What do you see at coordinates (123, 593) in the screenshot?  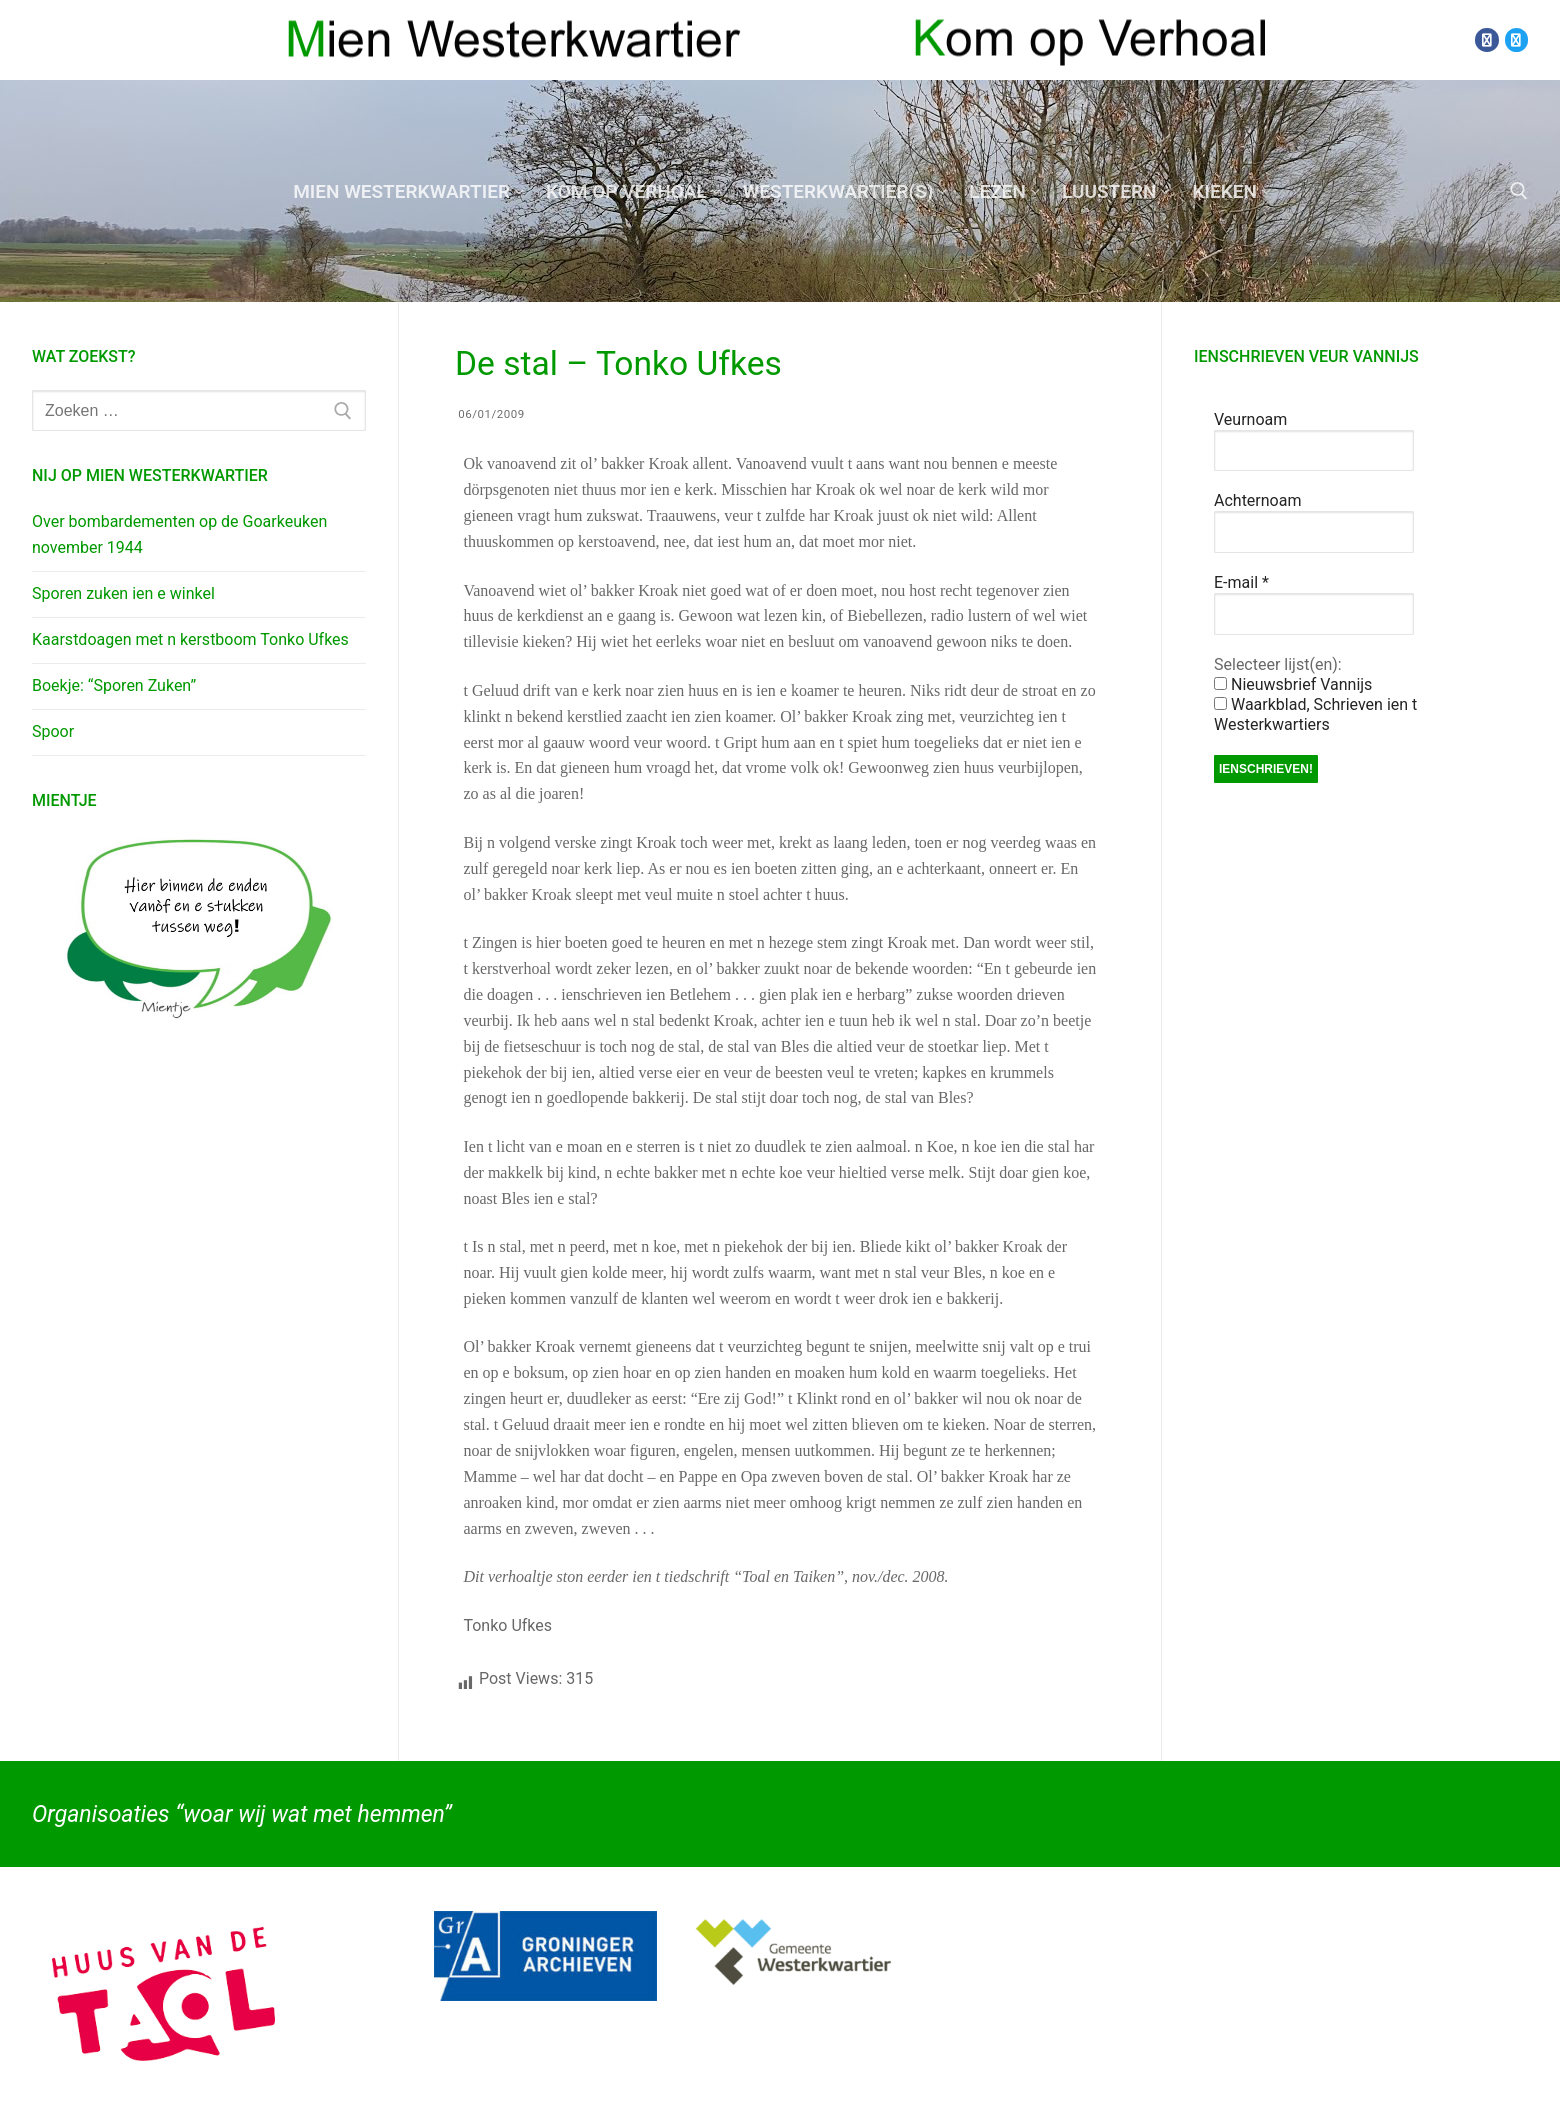 I see `Sporen zuken ien e winkel` at bounding box center [123, 593].